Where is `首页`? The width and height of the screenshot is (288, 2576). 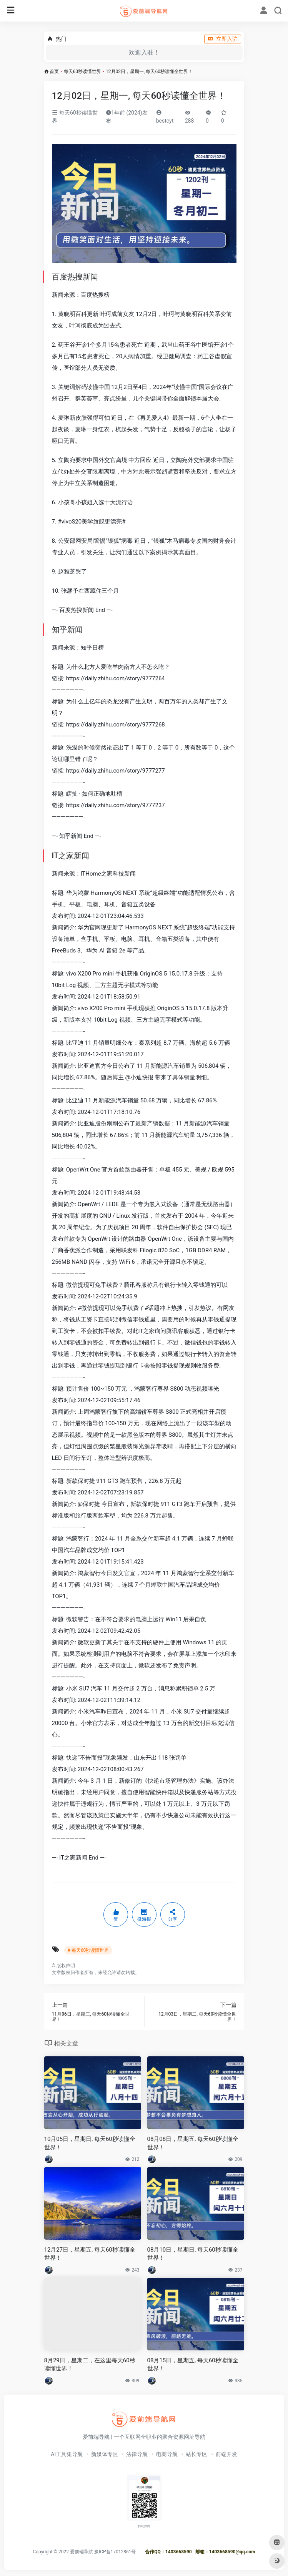 首页 is located at coordinates (54, 71).